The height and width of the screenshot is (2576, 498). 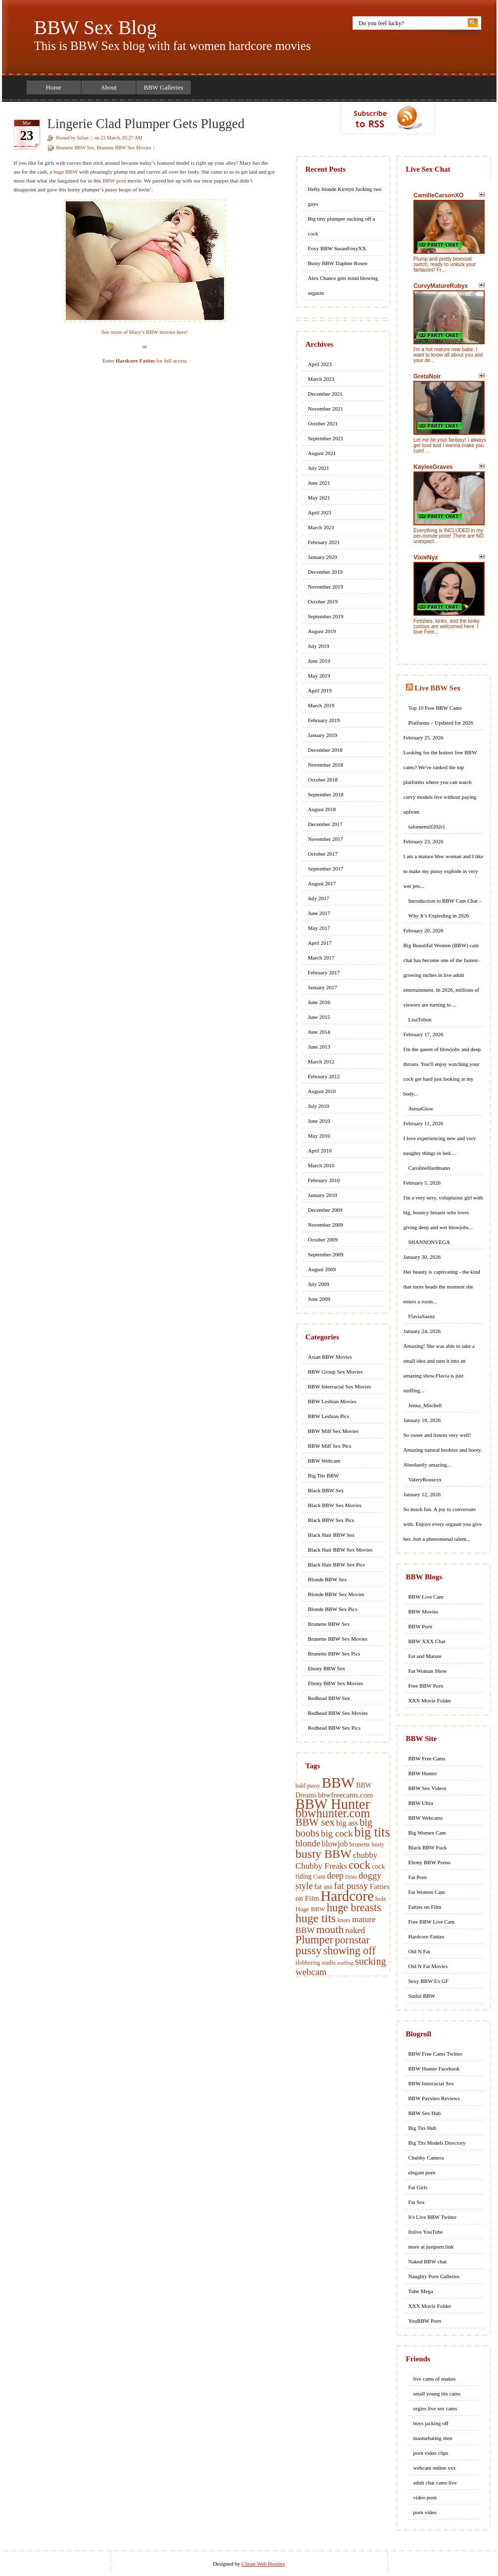 I want to click on Brunette BBW Sex Movies, so click(x=124, y=147).